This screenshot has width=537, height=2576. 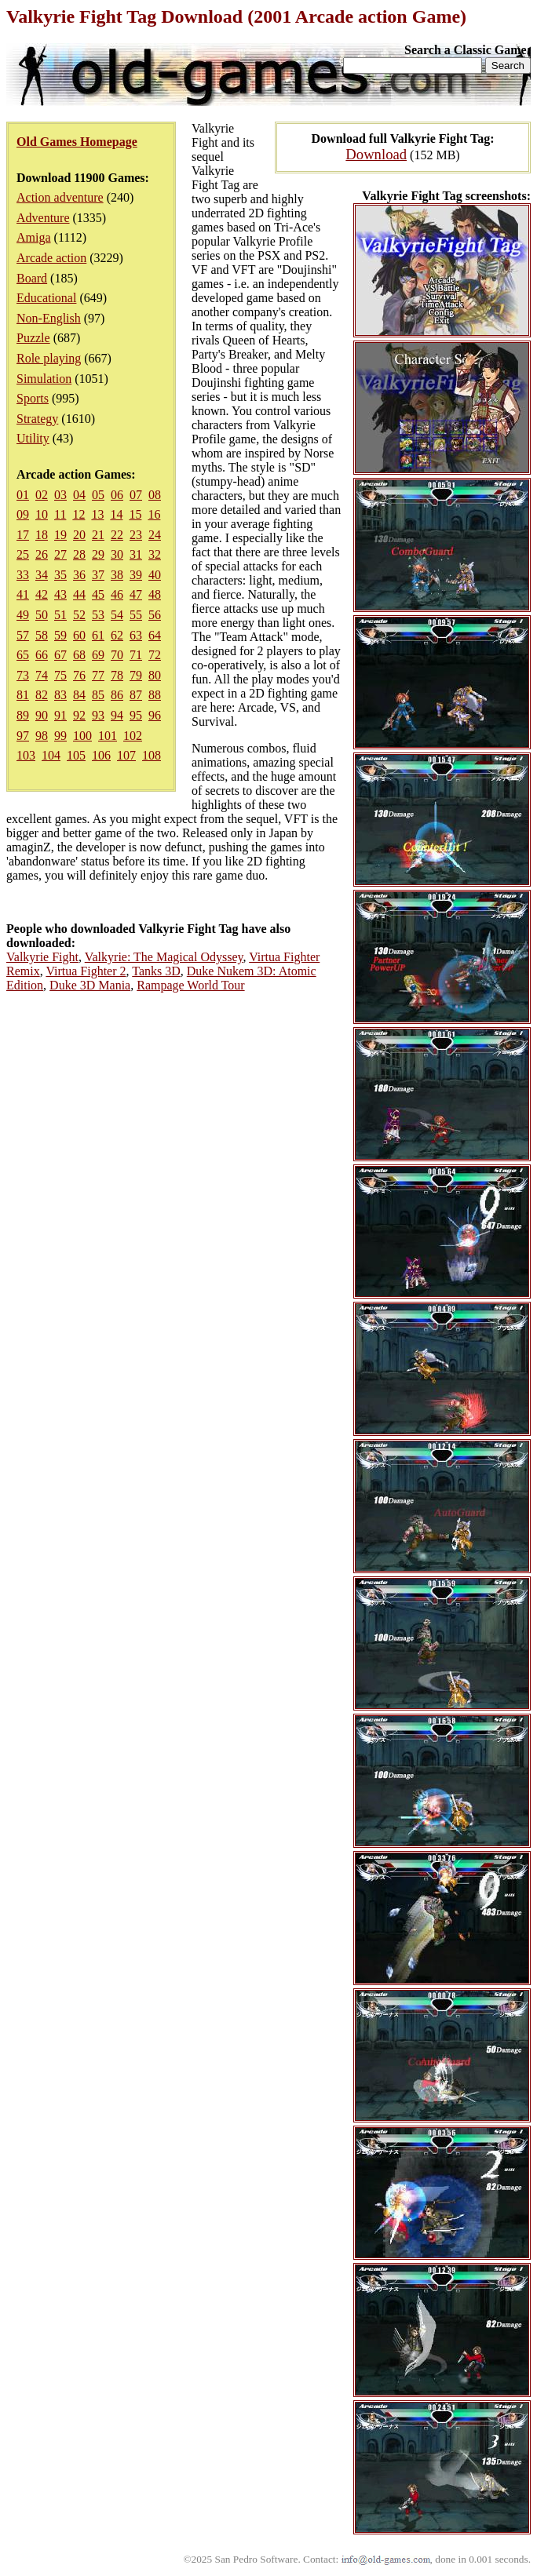 What do you see at coordinates (79, 694) in the screenshot?
I see `84` at bounding box center [79, 694].